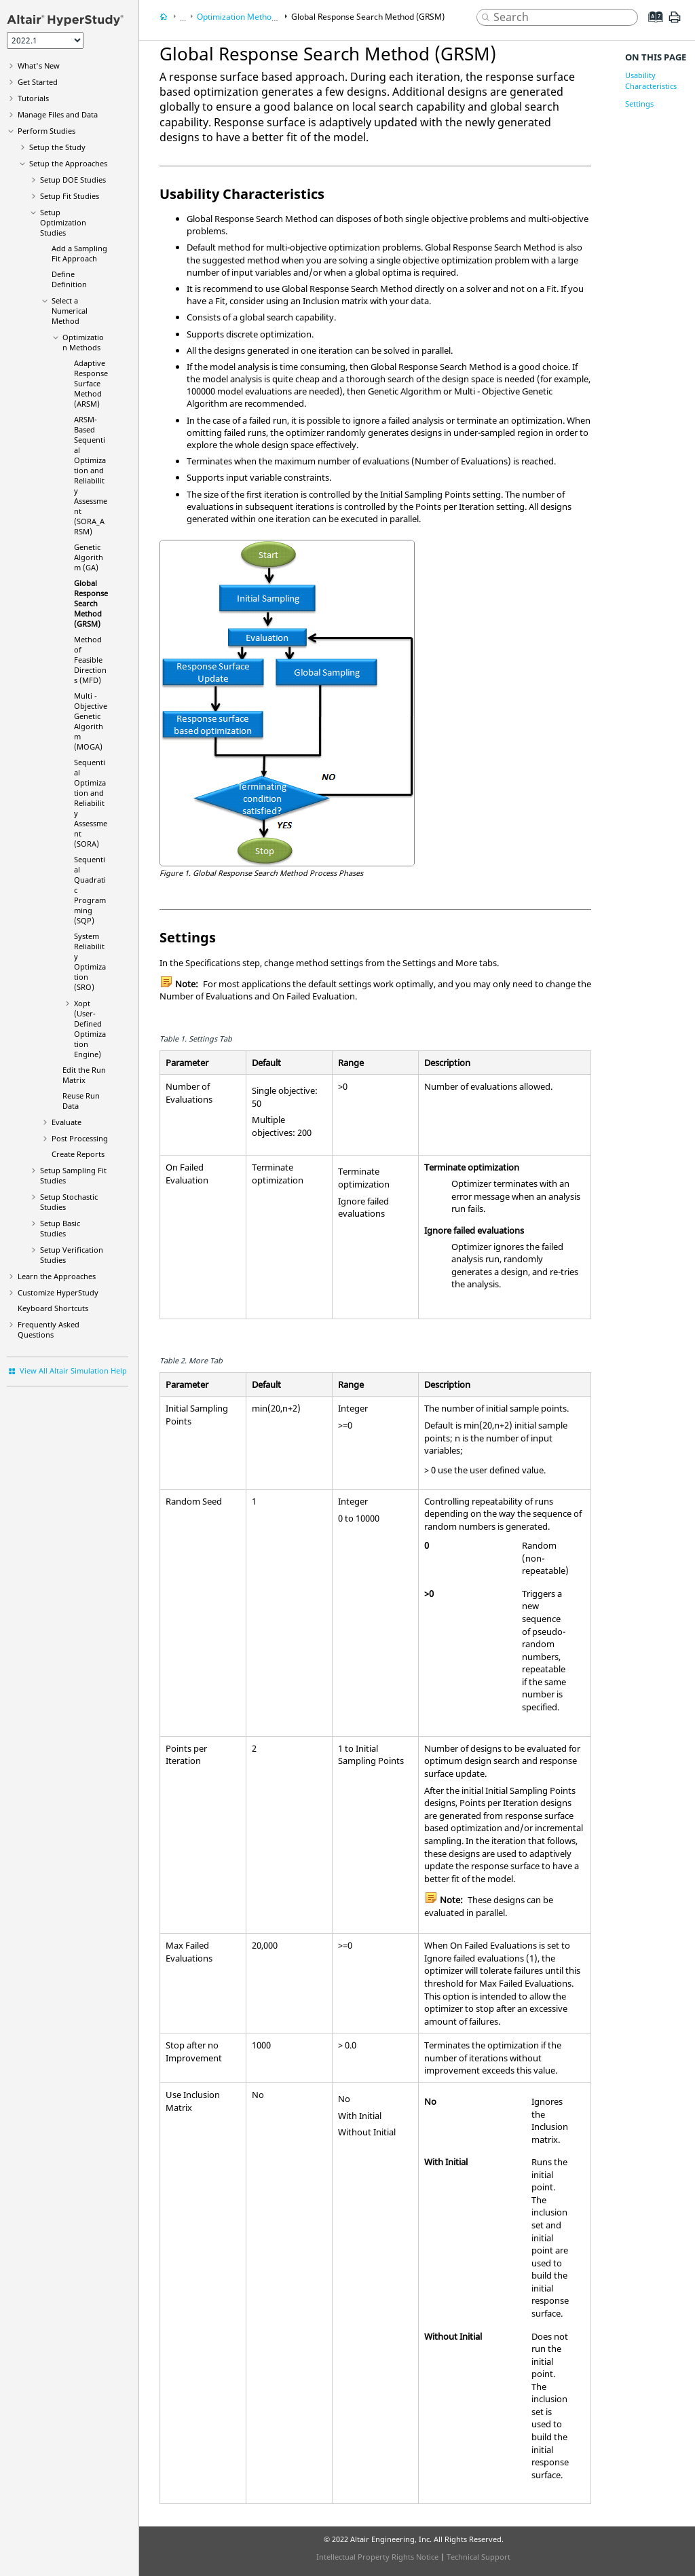  Describe the element at coordinates (377, 2557) in the screenshot. I see `Intellectual Property Rights Notice` at that location.